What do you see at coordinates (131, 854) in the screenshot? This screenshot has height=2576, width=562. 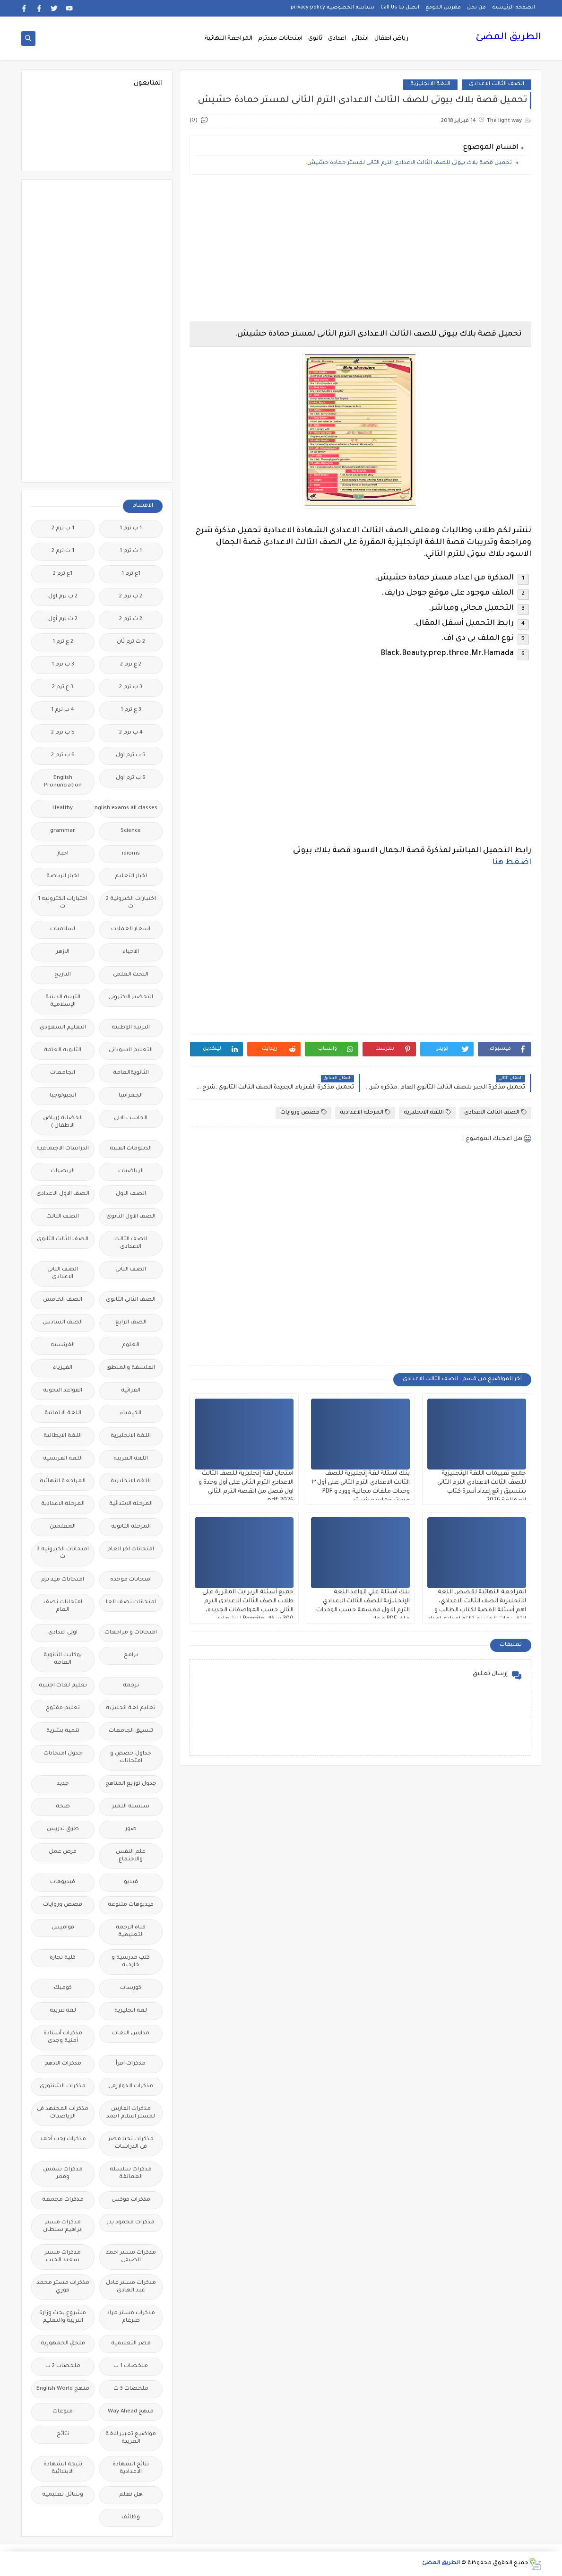 I see `idioms` at bounding box center [131, 854].